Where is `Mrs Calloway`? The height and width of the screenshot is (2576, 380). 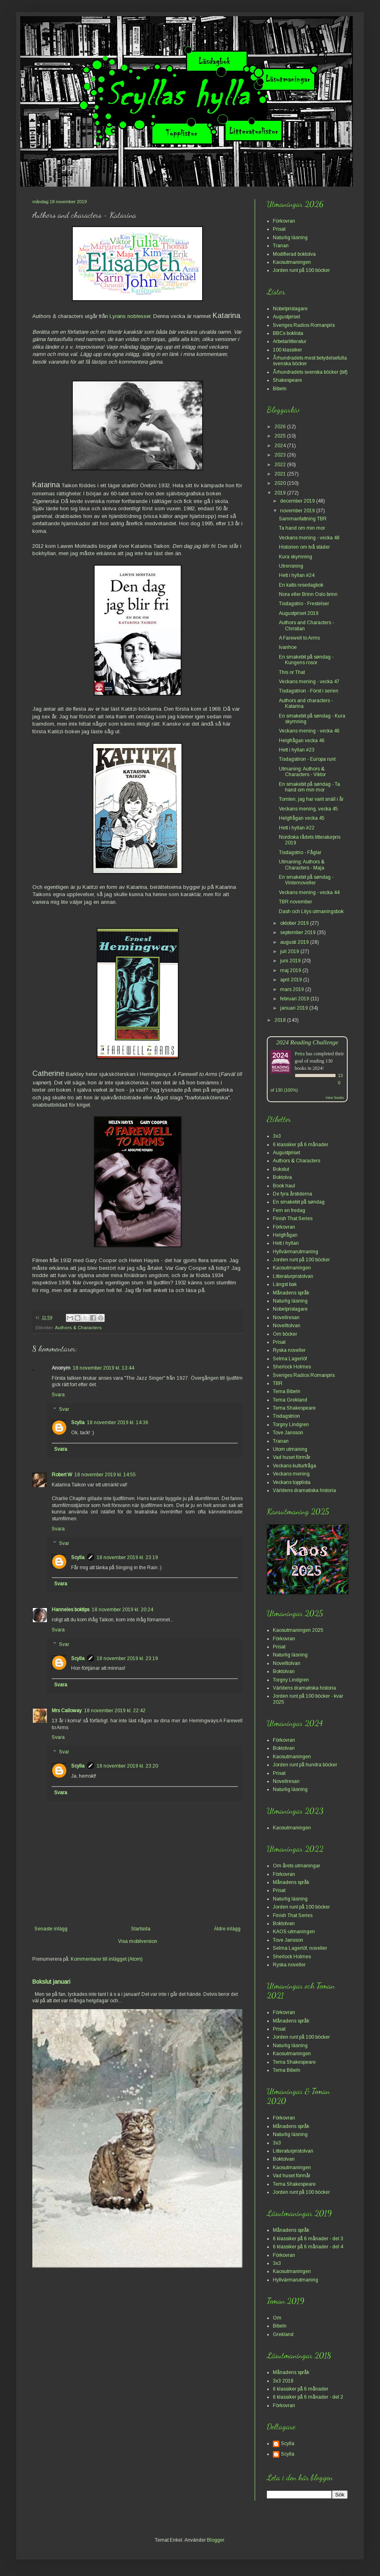 Mrs Calloway is located at coordinates (67, 1710).